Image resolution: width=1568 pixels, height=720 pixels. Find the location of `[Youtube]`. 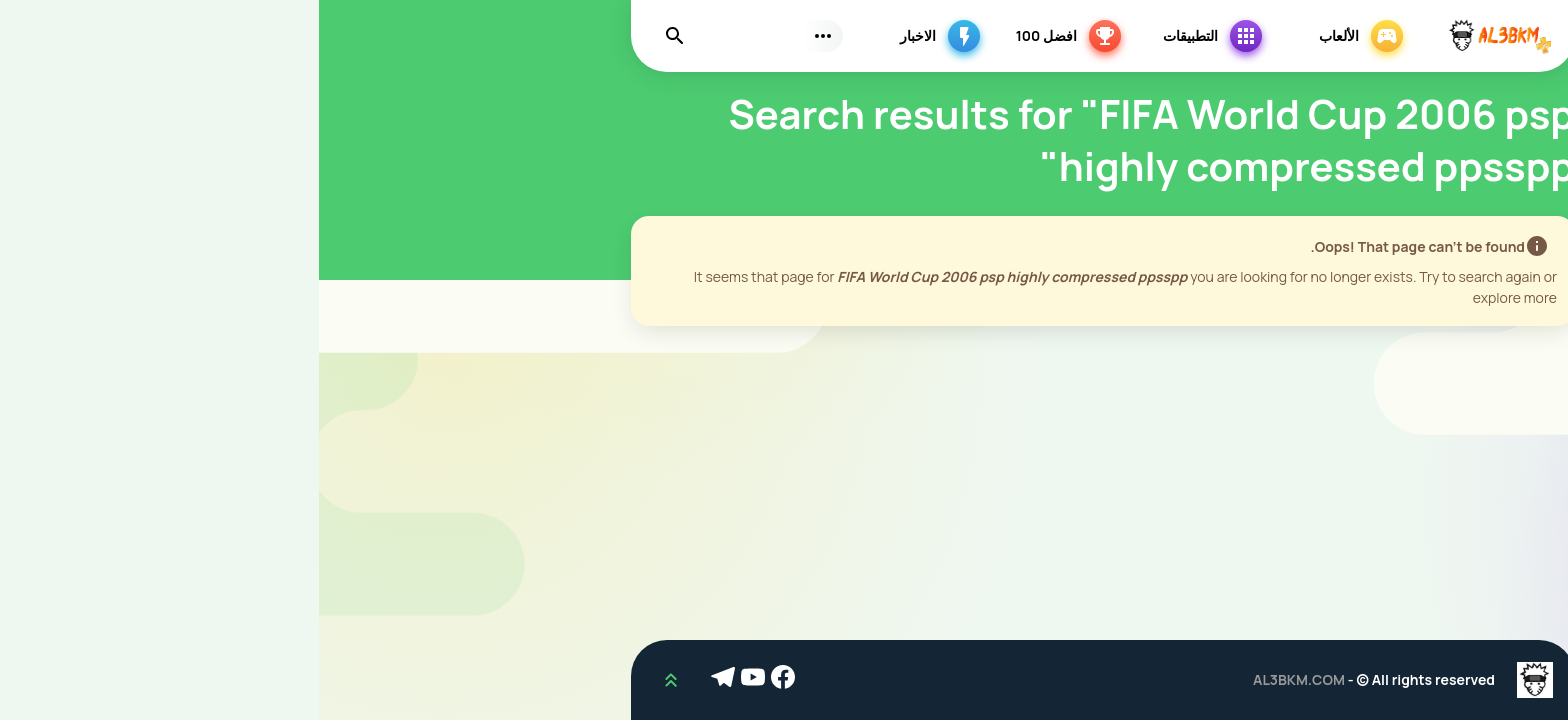

[Youtube] is located at coordinates (437, 680).